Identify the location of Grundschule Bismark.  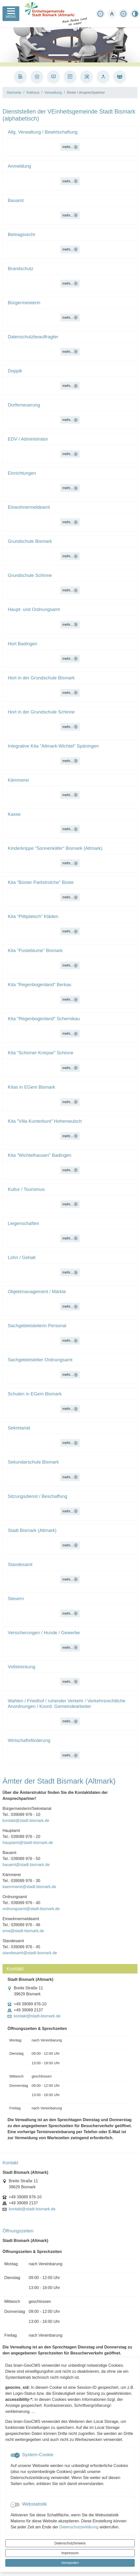
(30, 541).